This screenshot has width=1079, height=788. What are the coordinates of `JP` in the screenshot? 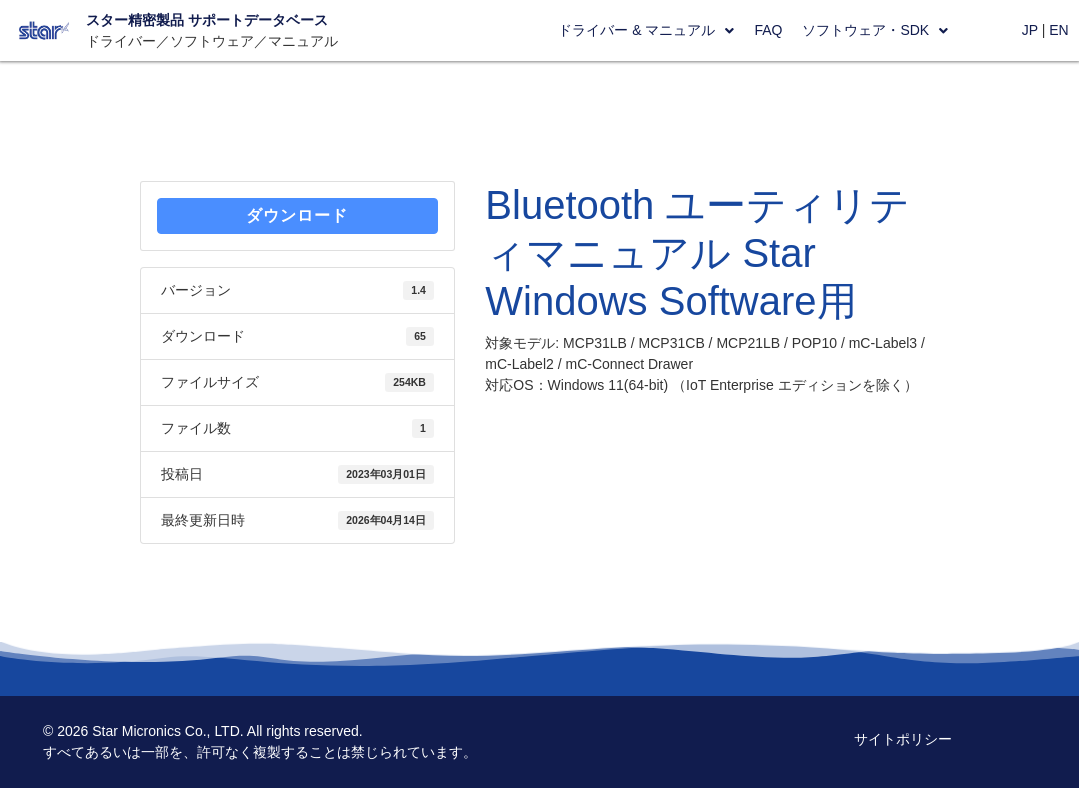 It's located at (1030, 30).